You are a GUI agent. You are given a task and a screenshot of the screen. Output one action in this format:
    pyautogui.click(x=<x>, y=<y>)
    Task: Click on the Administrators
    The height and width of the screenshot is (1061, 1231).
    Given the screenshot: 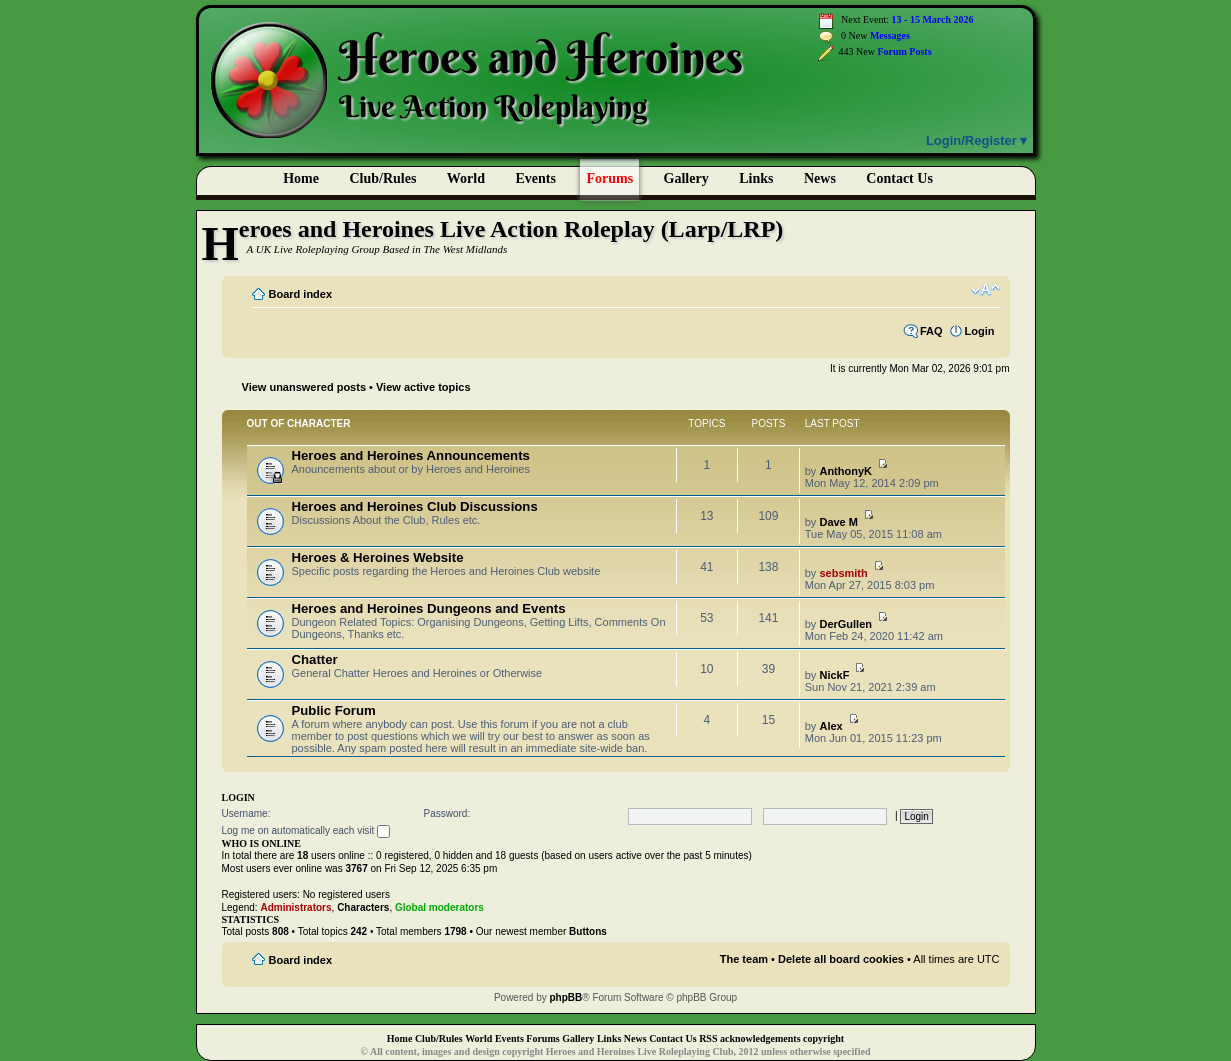 What is the action you would take?
    pyautogui.click(x=295, y=907)
    